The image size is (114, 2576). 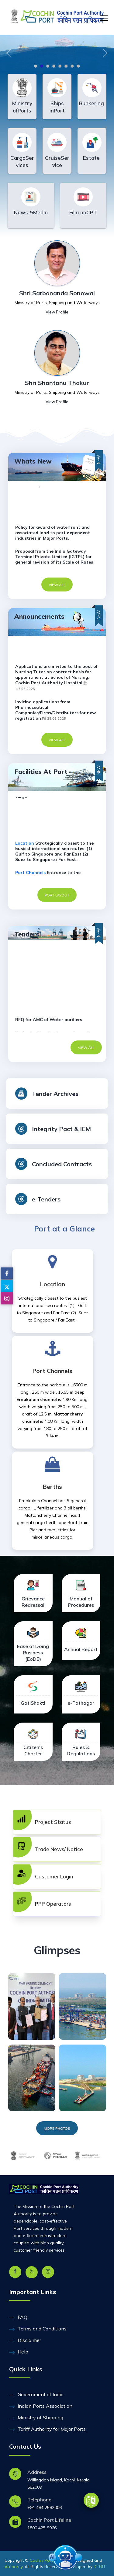 I want to click on Ships inPort, so click(x=57, y=107).